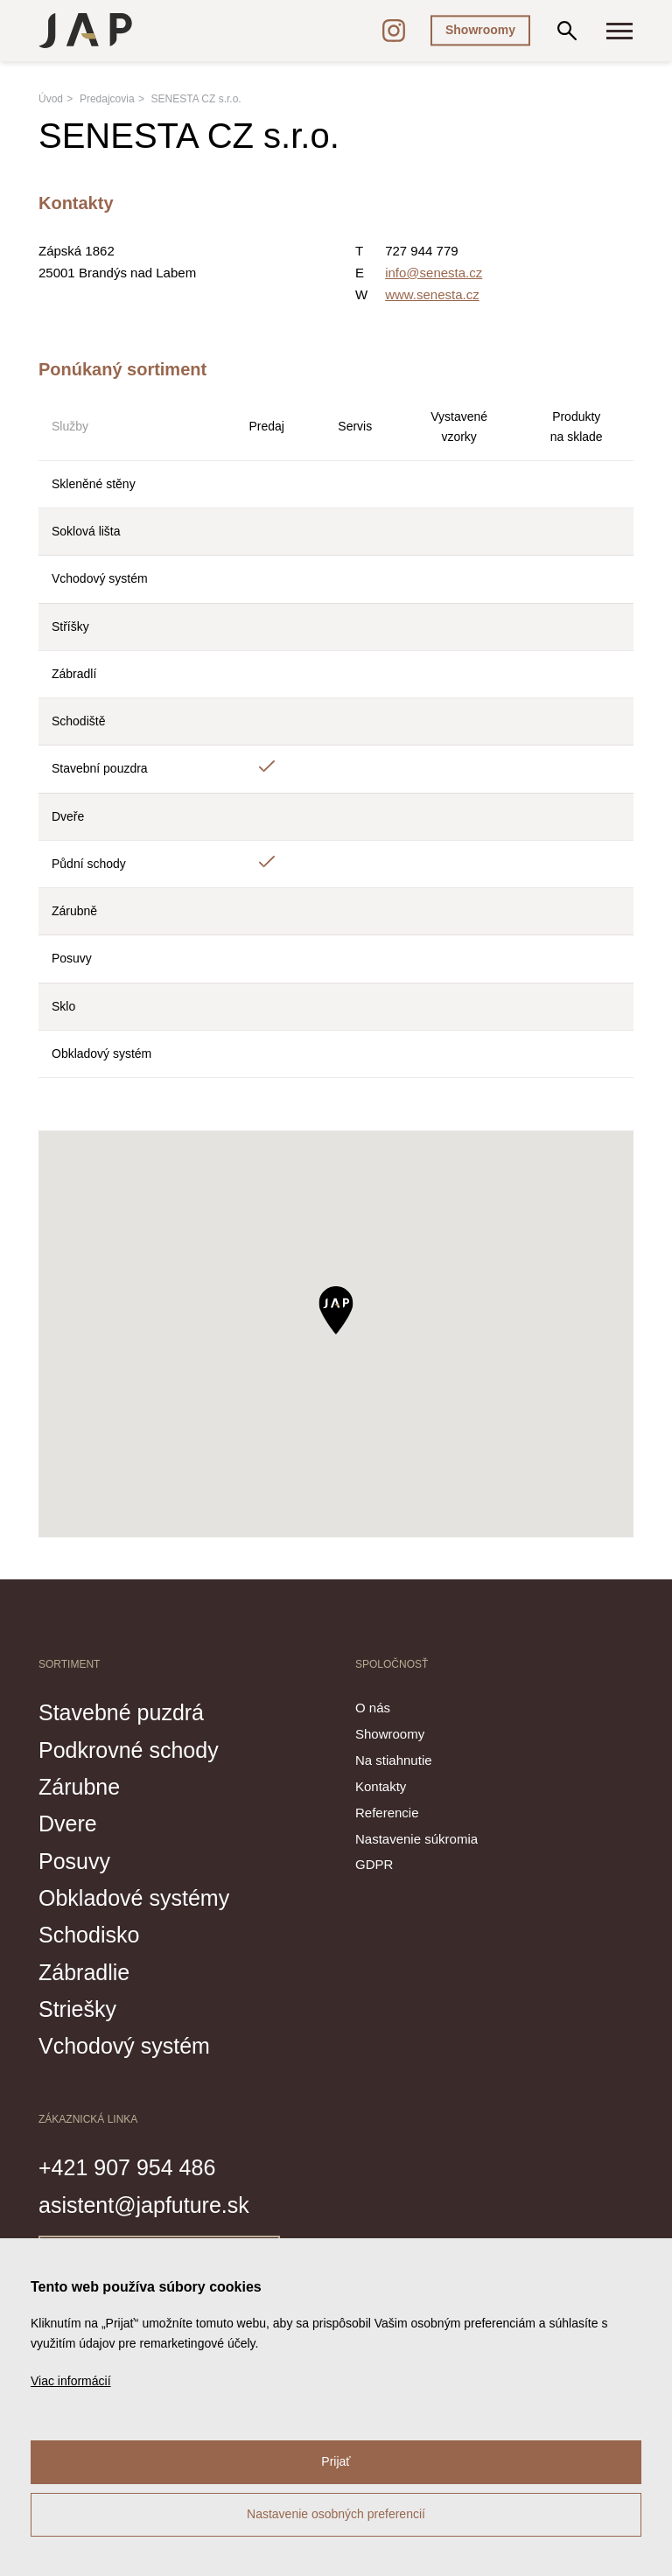 This screenshot has width=672, height=2576. Describe the element at coordinates (393, 1760) in the screenshot. I see `Na stiahnutie` at that location.